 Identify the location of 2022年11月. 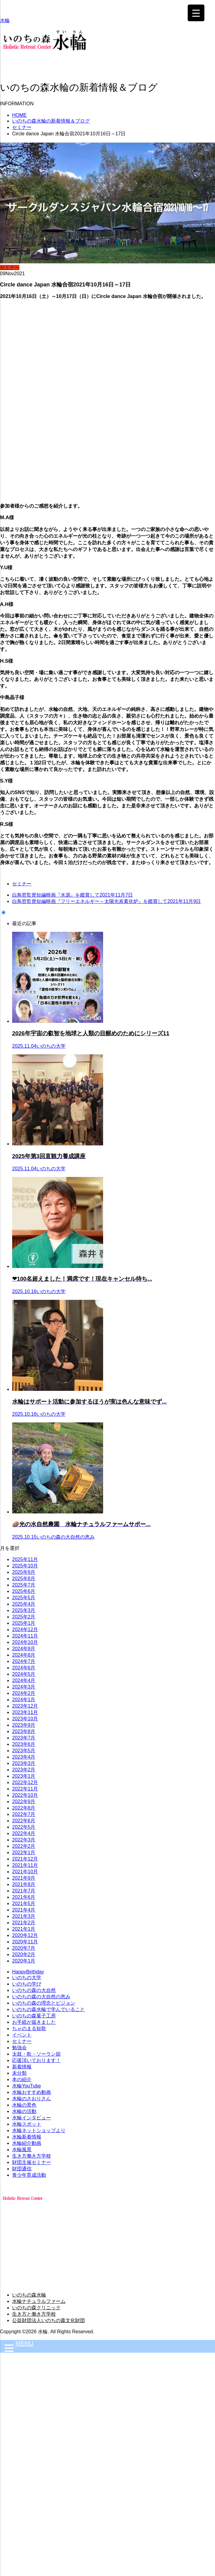
(25, 1788).